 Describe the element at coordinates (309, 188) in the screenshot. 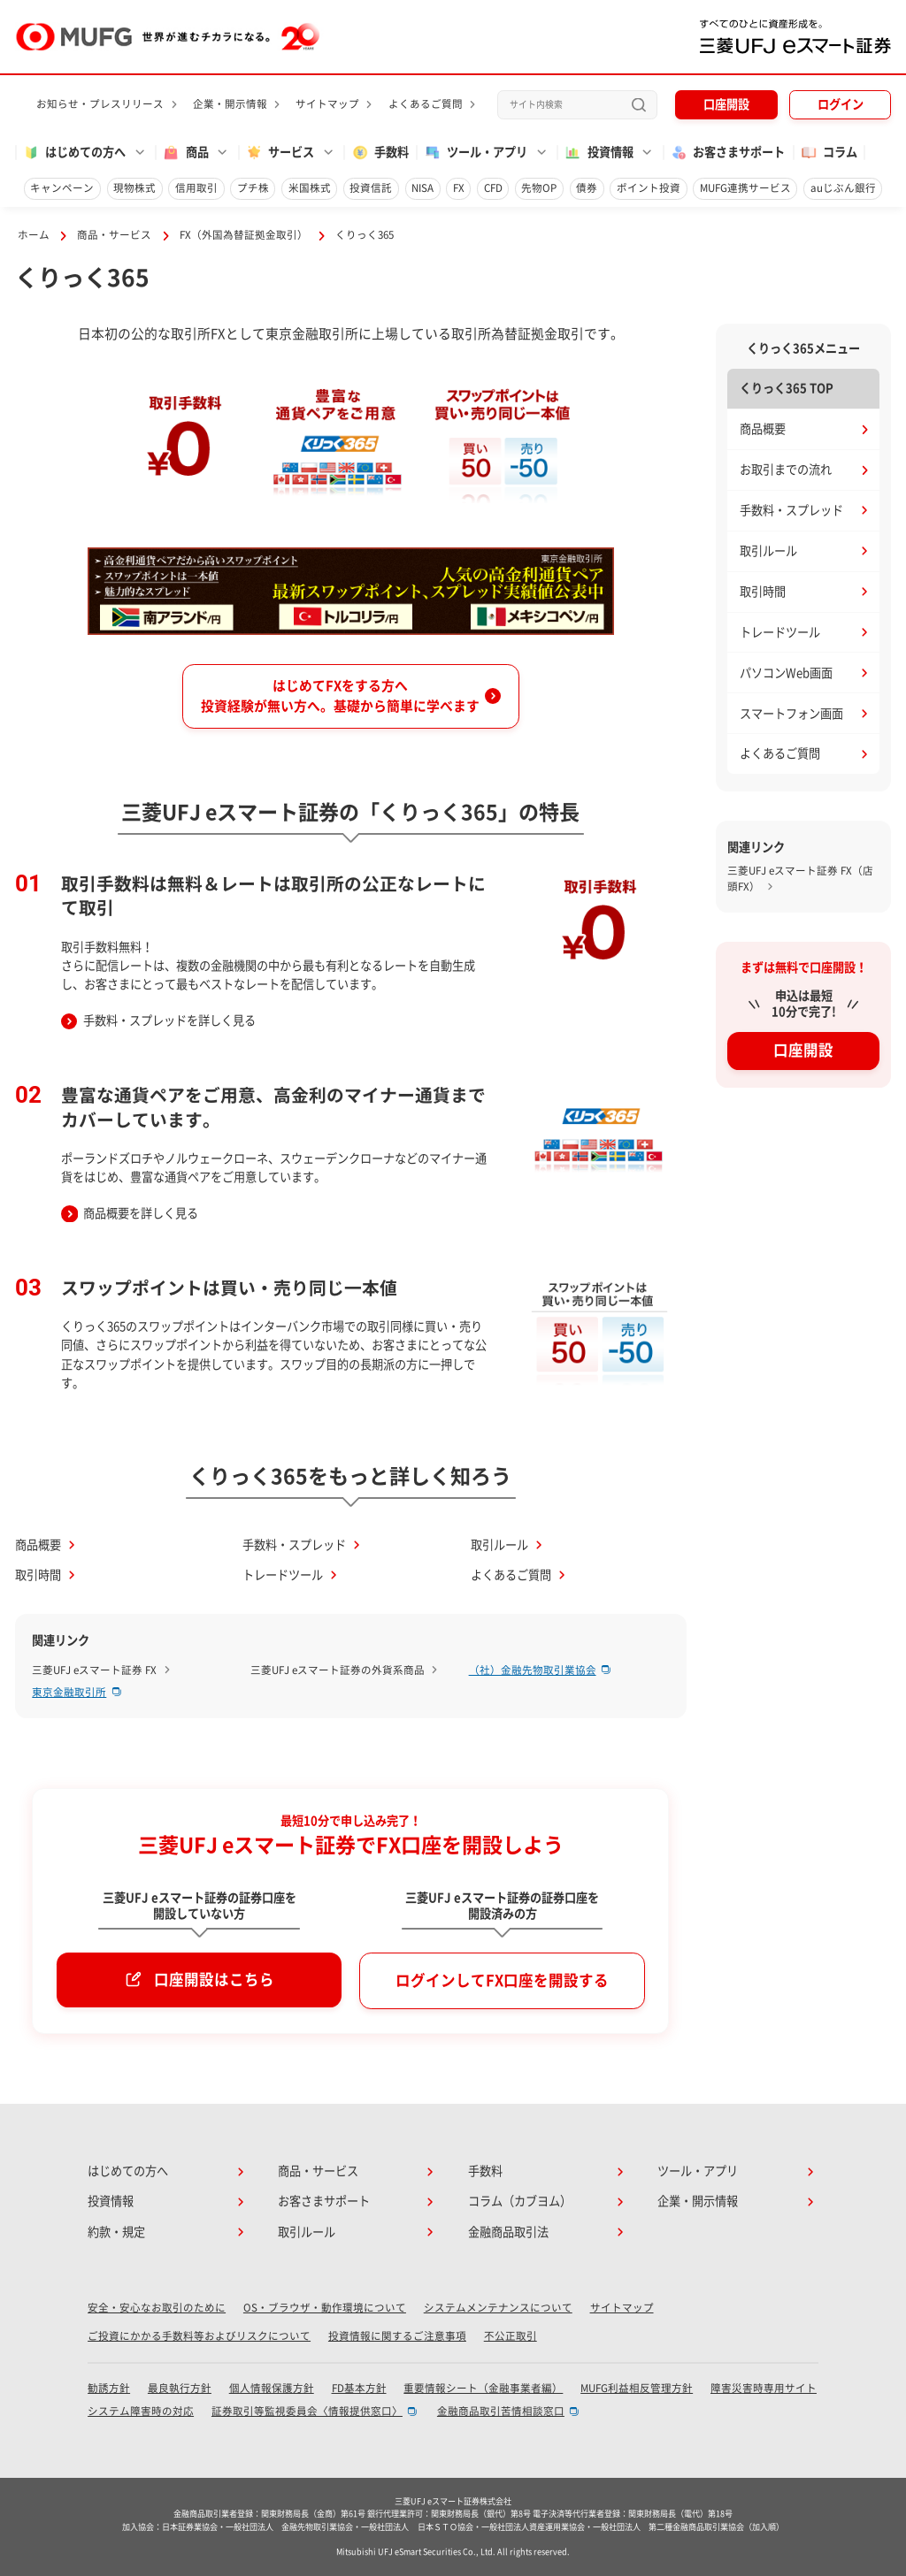

I see `米国株式` at that location.